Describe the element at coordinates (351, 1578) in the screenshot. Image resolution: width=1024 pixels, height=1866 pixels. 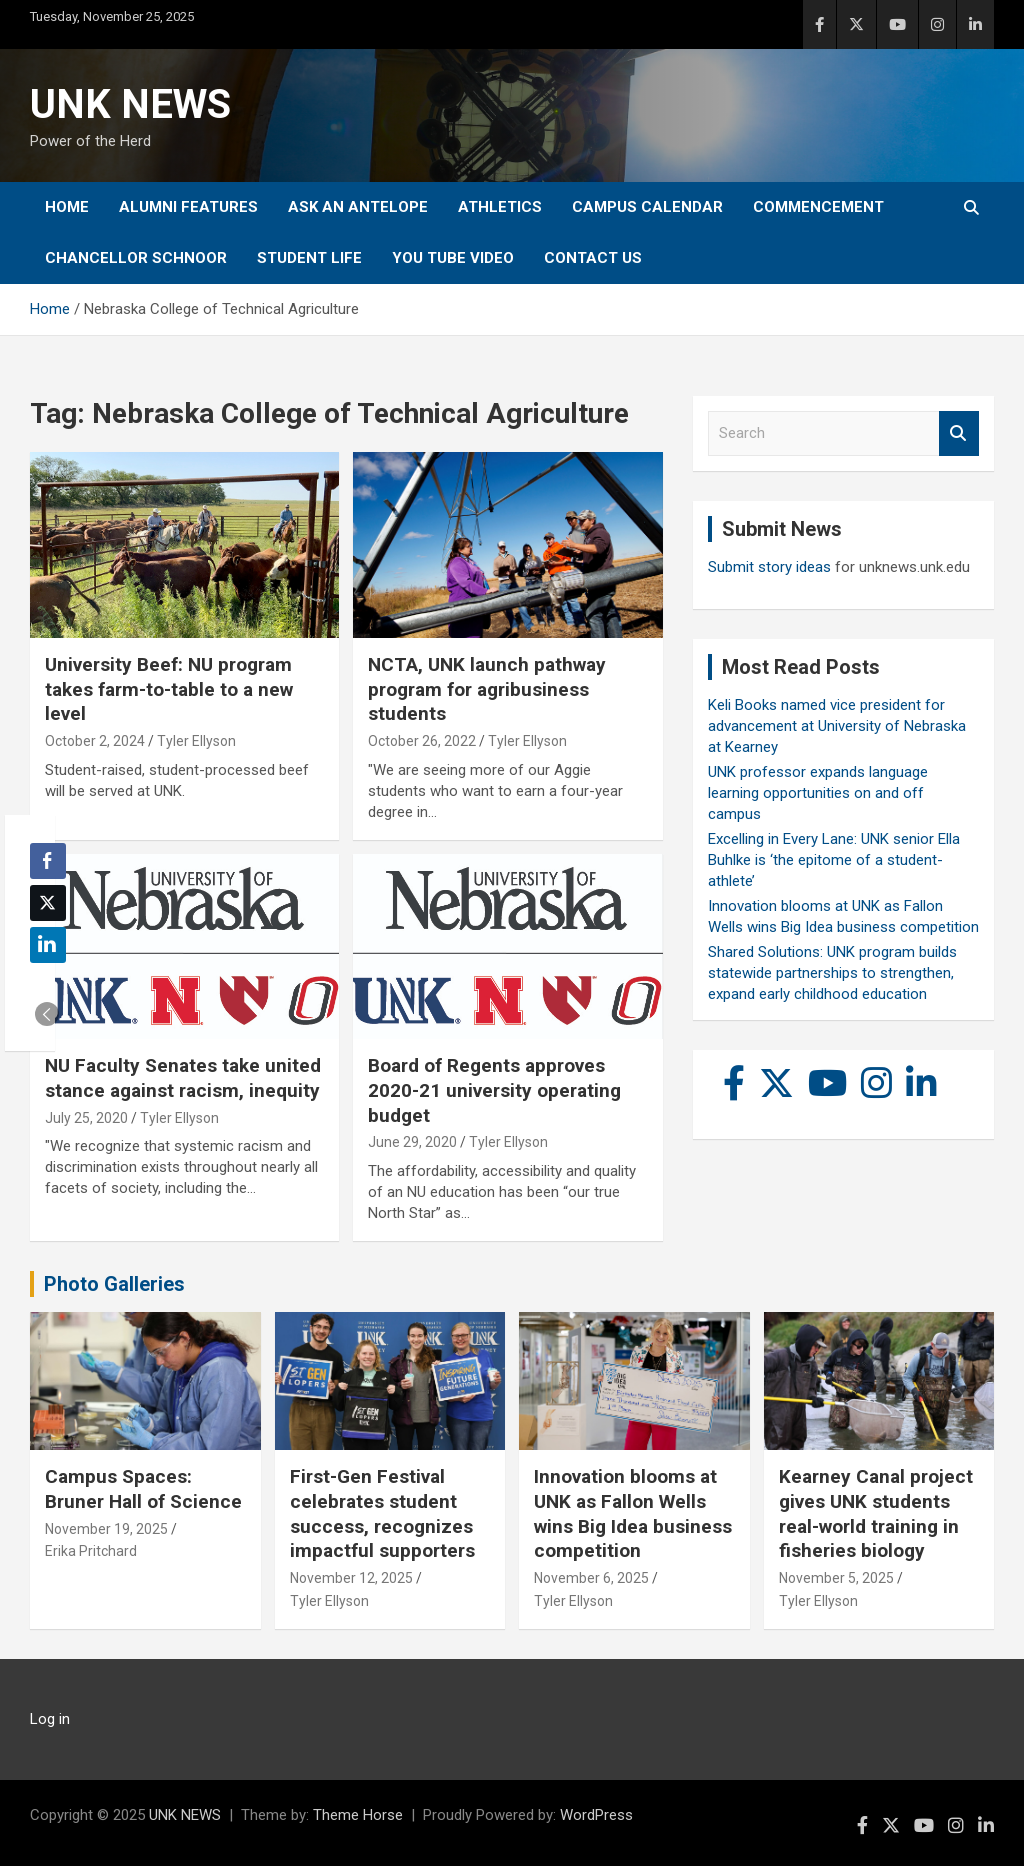
I see `November 12, 2025` at that location.